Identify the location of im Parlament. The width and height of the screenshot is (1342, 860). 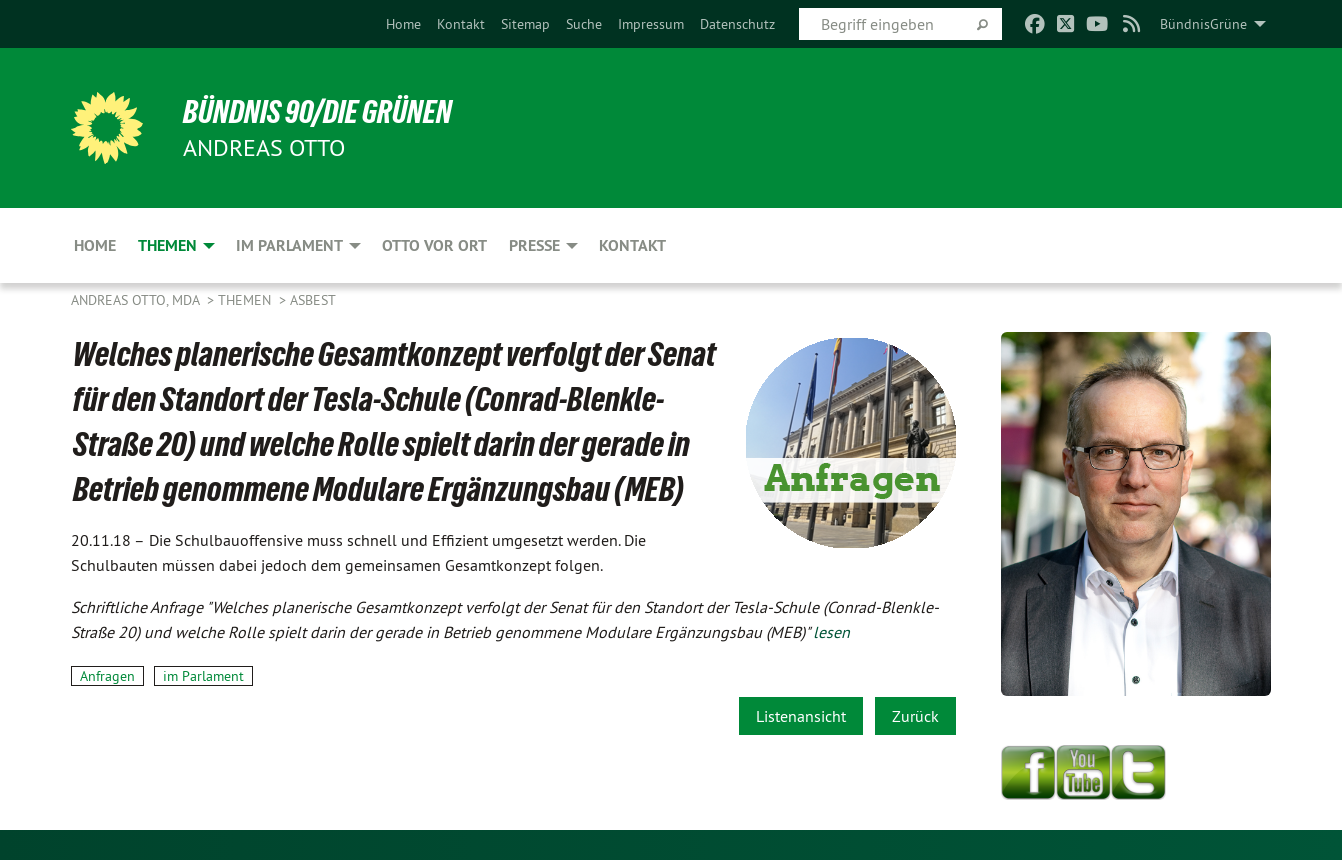
(203, 676).